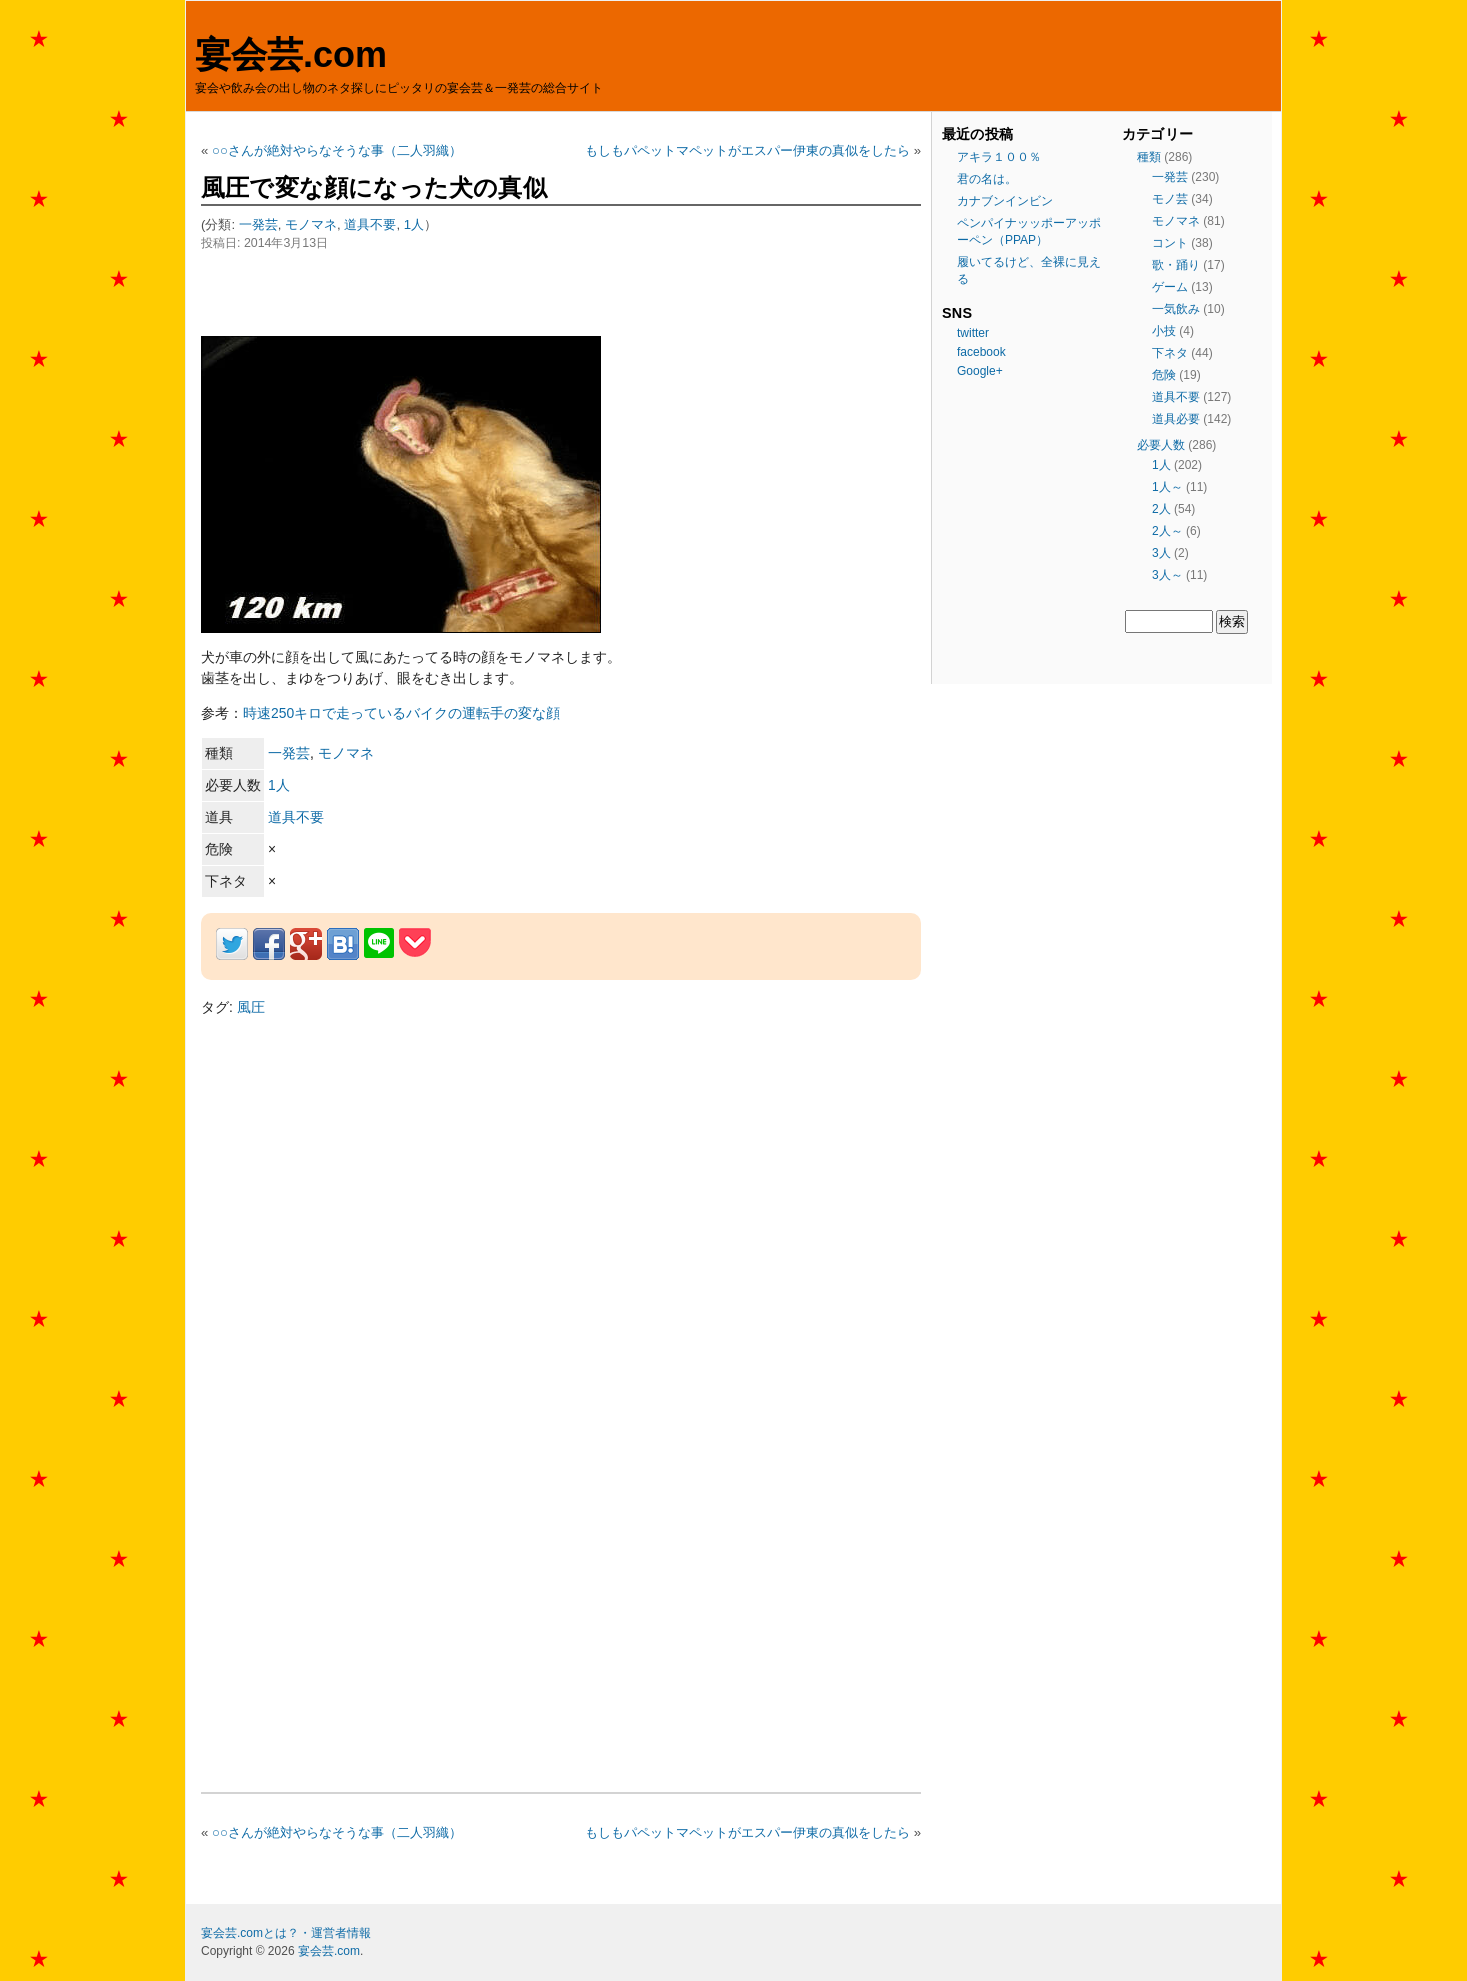 The image size is (1467, 1981). I want to click on 道具不要, so click(370, 224).